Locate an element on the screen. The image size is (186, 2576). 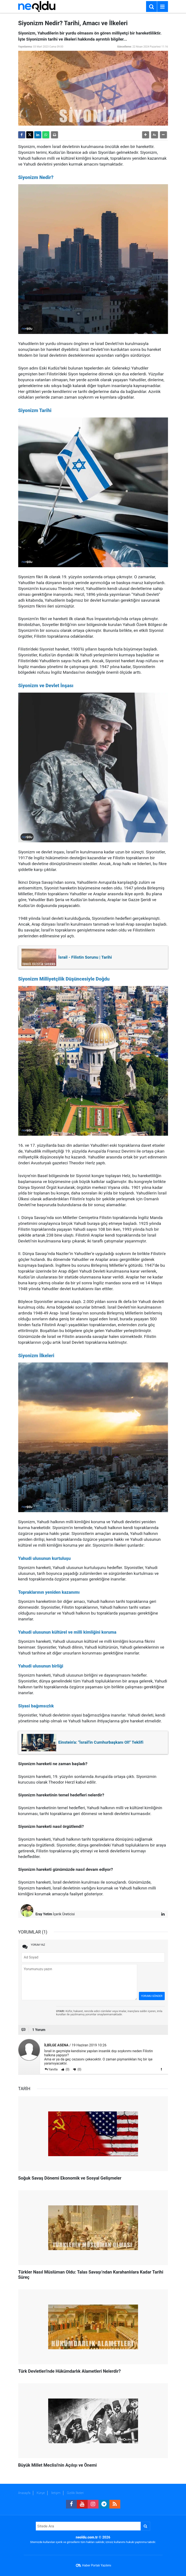
Yanıtla is located at coordinates (53, 2069).